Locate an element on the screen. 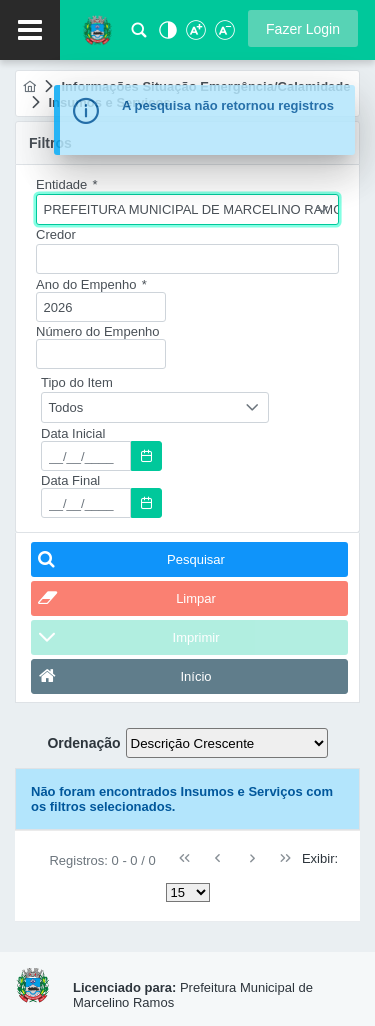 The width and height of the screenshot is (375, 1026). Data Final is located at coordinates (70, 480).